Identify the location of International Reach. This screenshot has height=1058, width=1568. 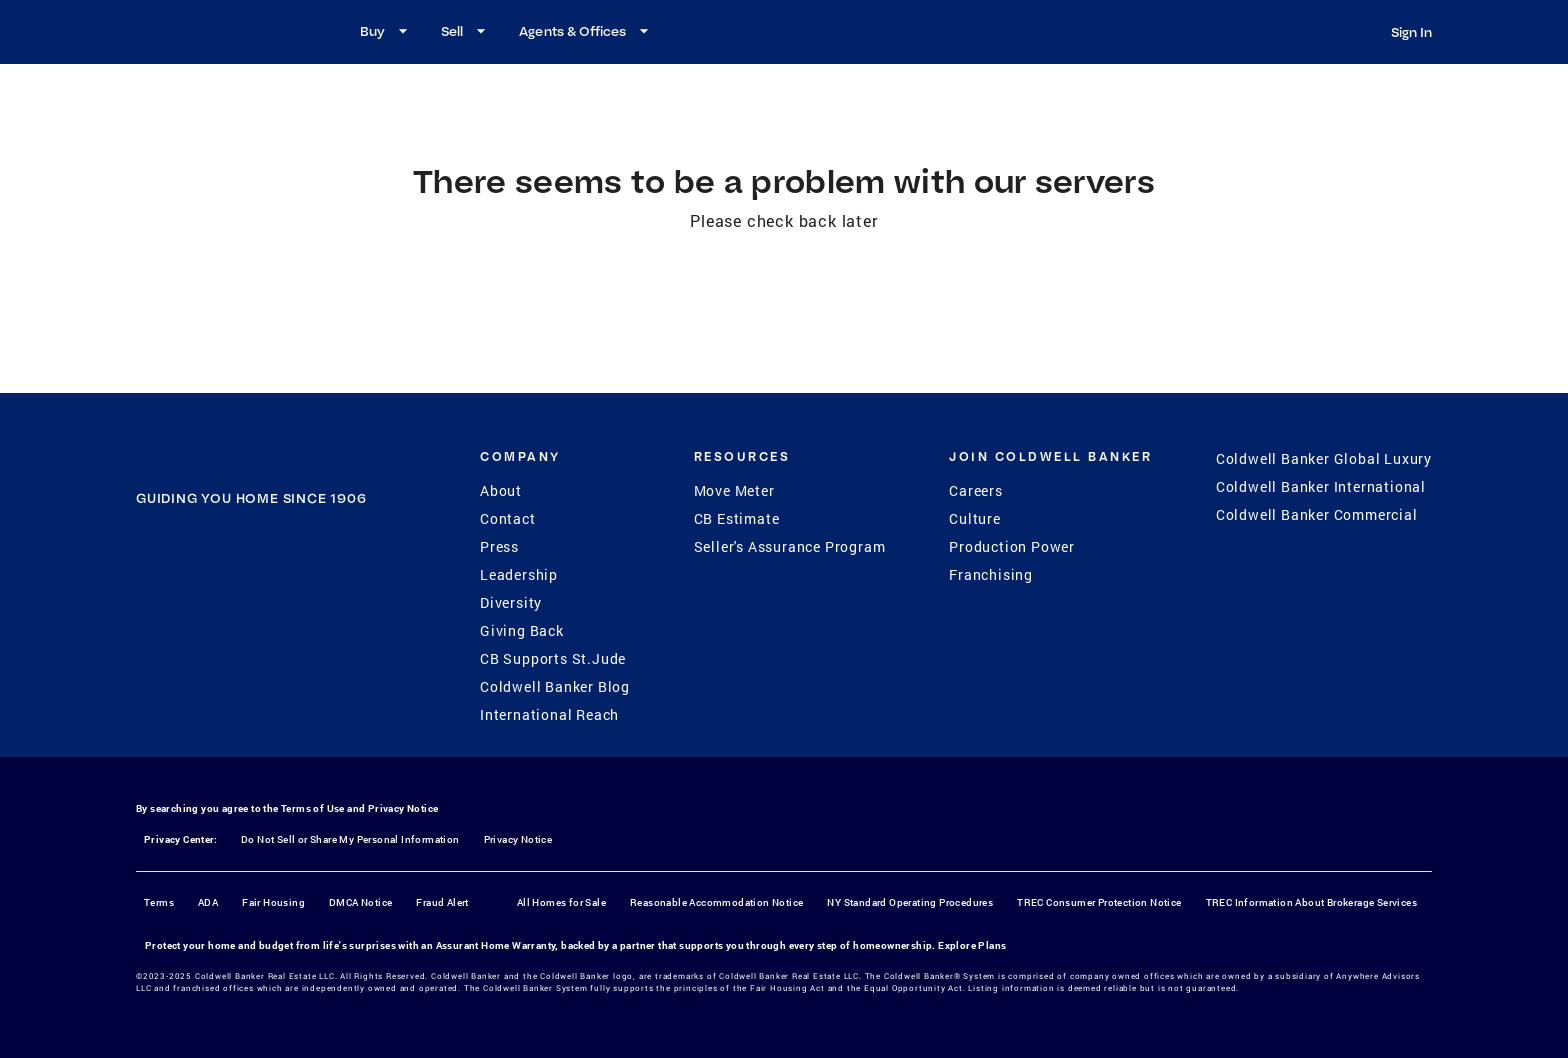
(549, 714).